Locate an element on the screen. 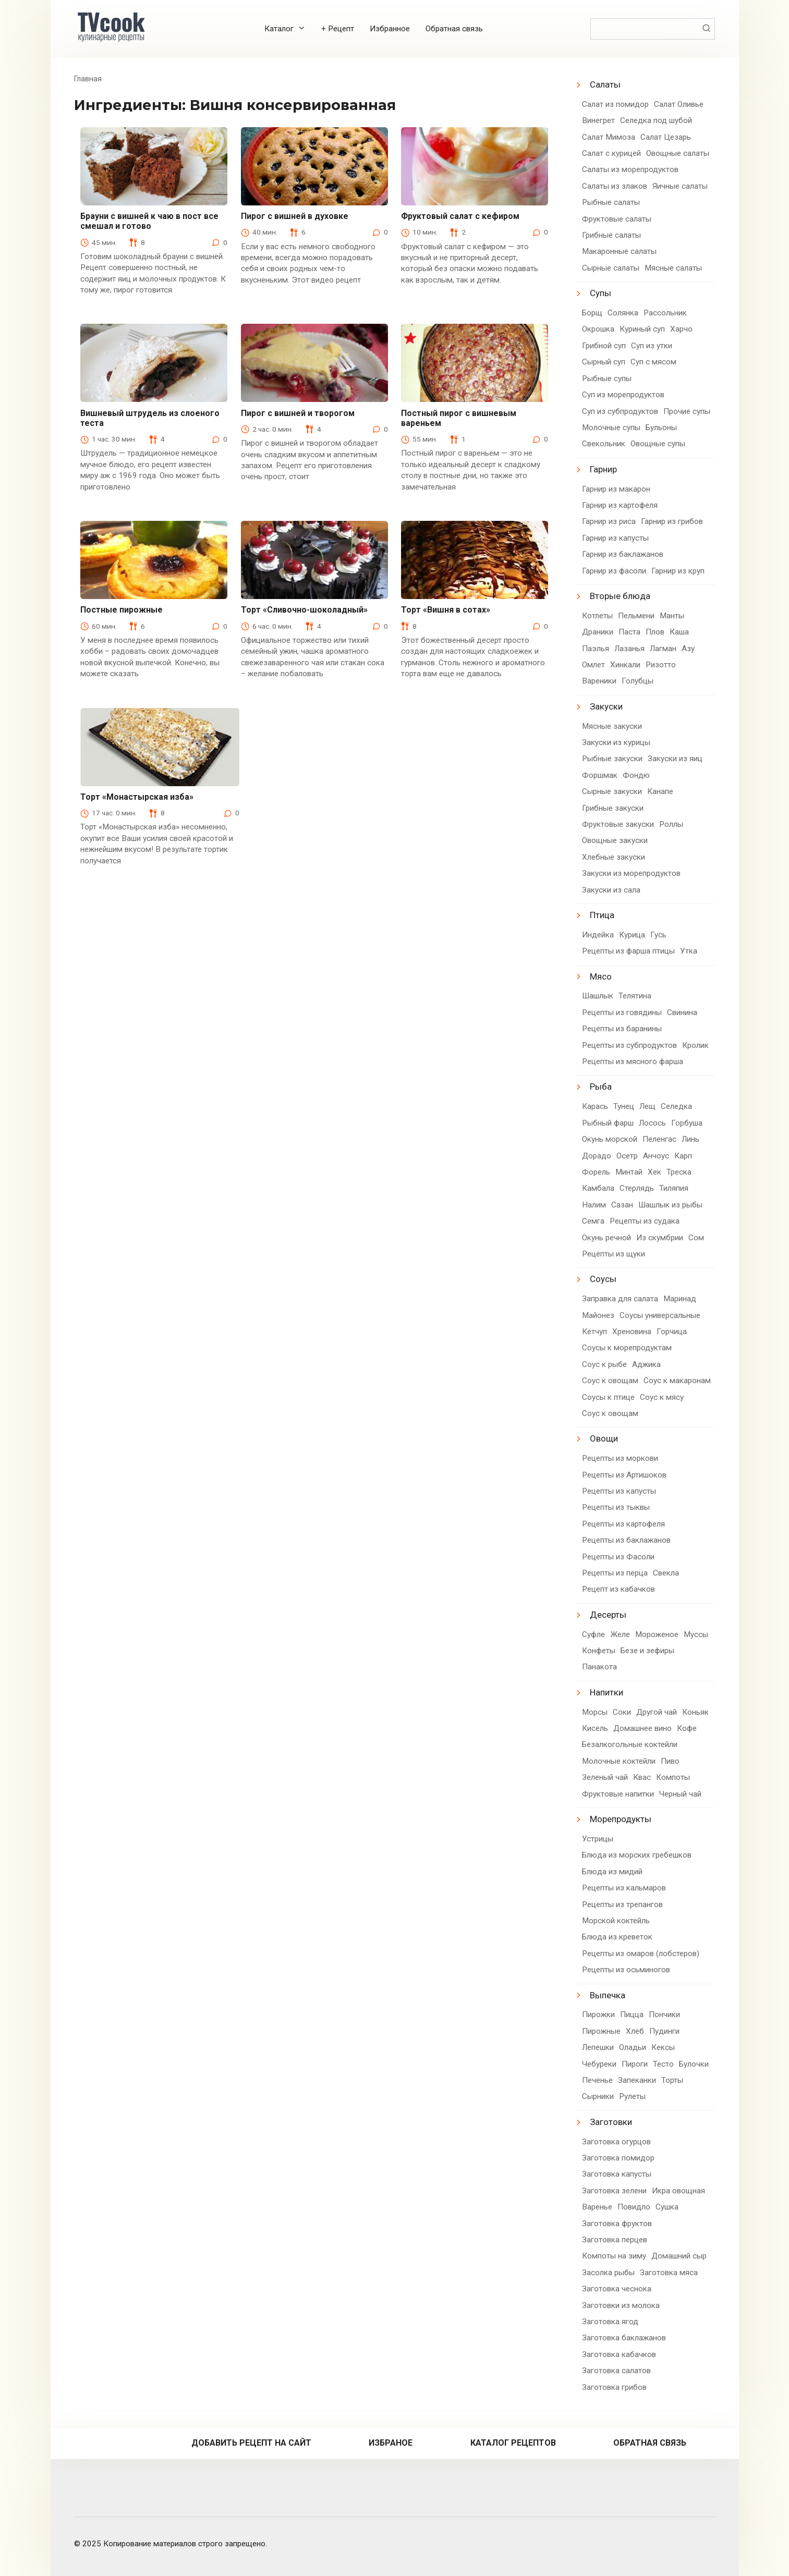  Закуски из яиц is located at coordinates (675, 758).